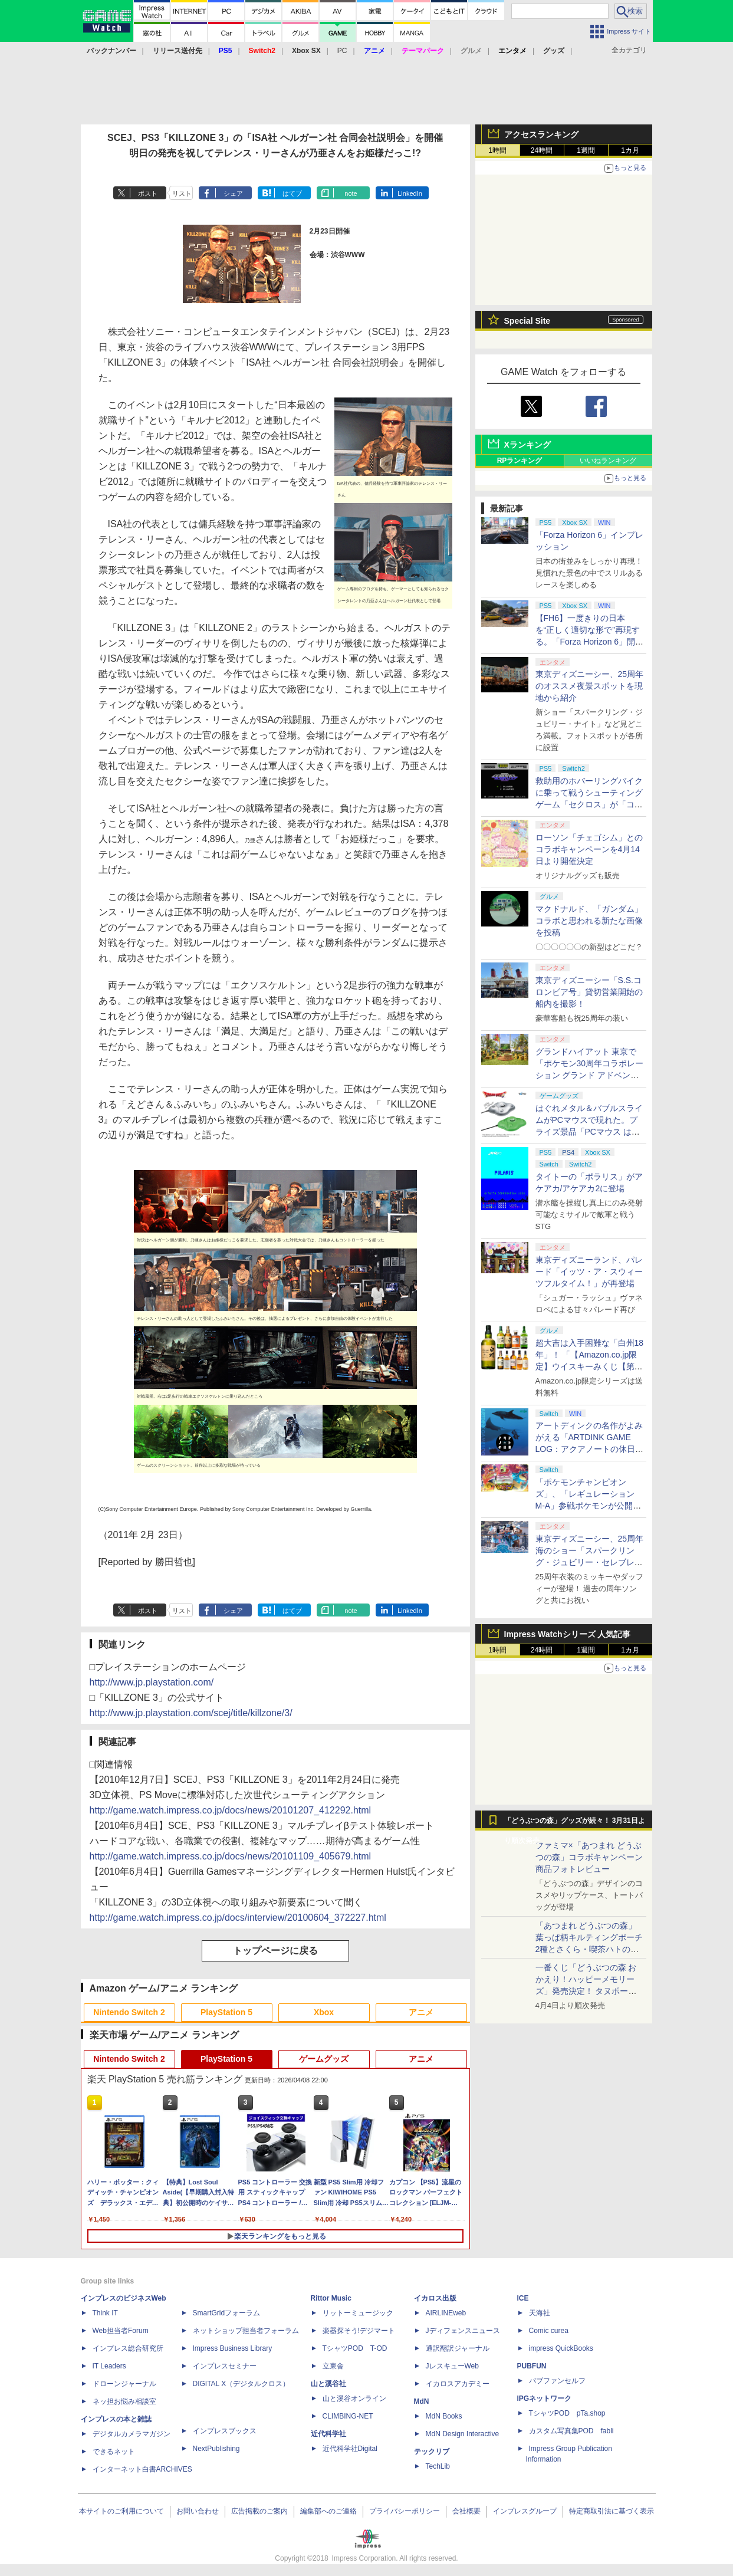 The width and height of the screenshot is (733, 2576). What do you see at coordinates (525, 2511) in the screenshot?
I see `インプレスグループ` at bounding box center [525, 2511].